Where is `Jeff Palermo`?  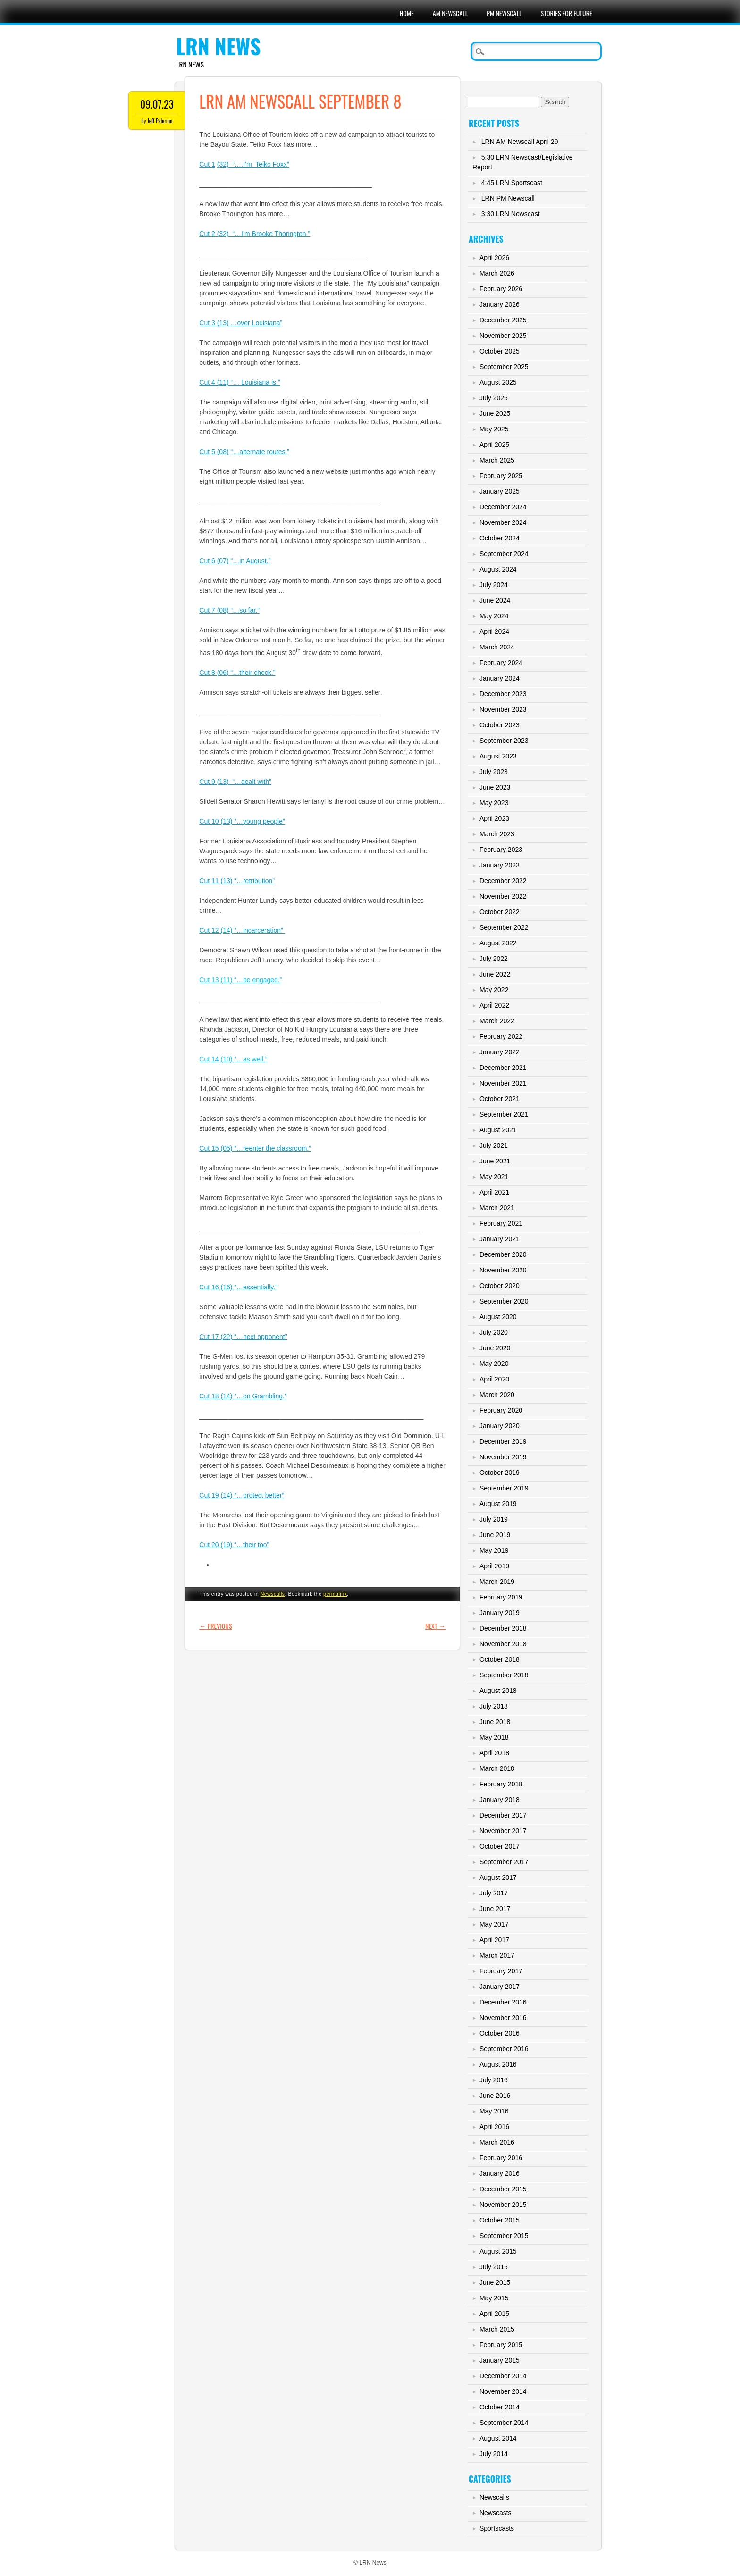
Jeff Palermo is located at coordinates (159, 121).